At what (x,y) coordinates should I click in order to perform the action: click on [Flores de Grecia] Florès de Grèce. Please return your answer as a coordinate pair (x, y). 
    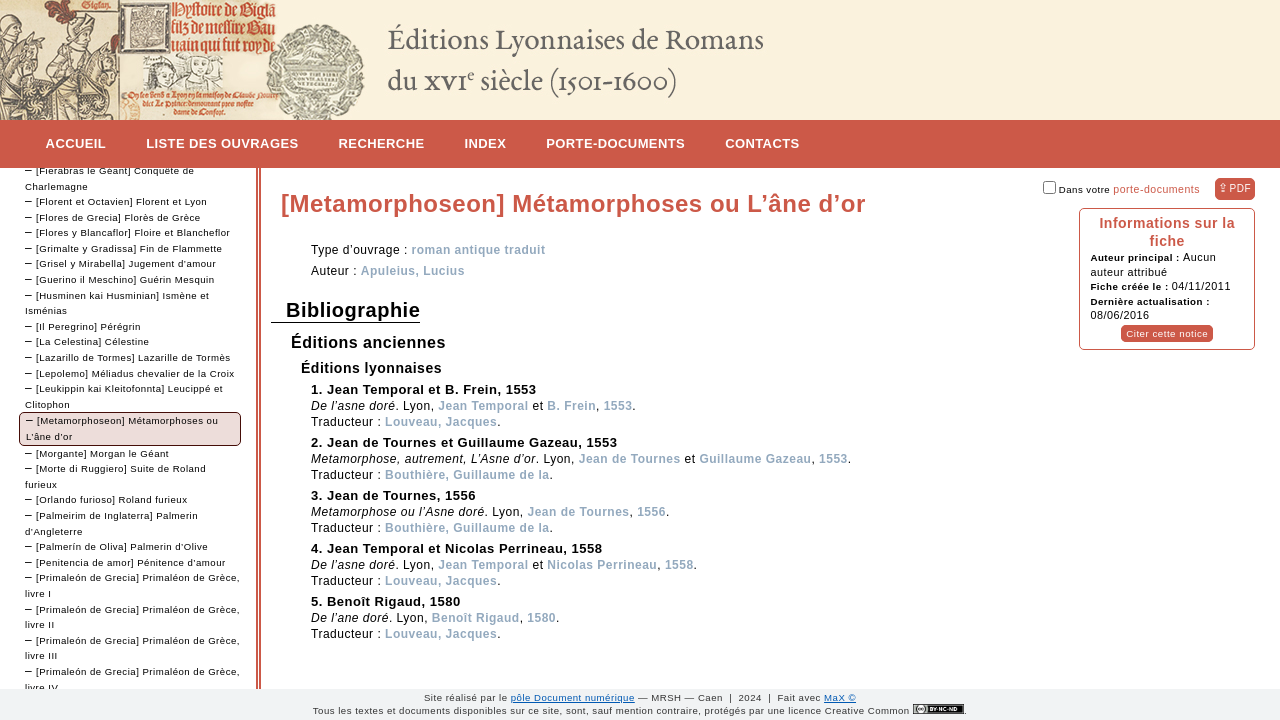
    Looking at the image, I should click on (118, 217).